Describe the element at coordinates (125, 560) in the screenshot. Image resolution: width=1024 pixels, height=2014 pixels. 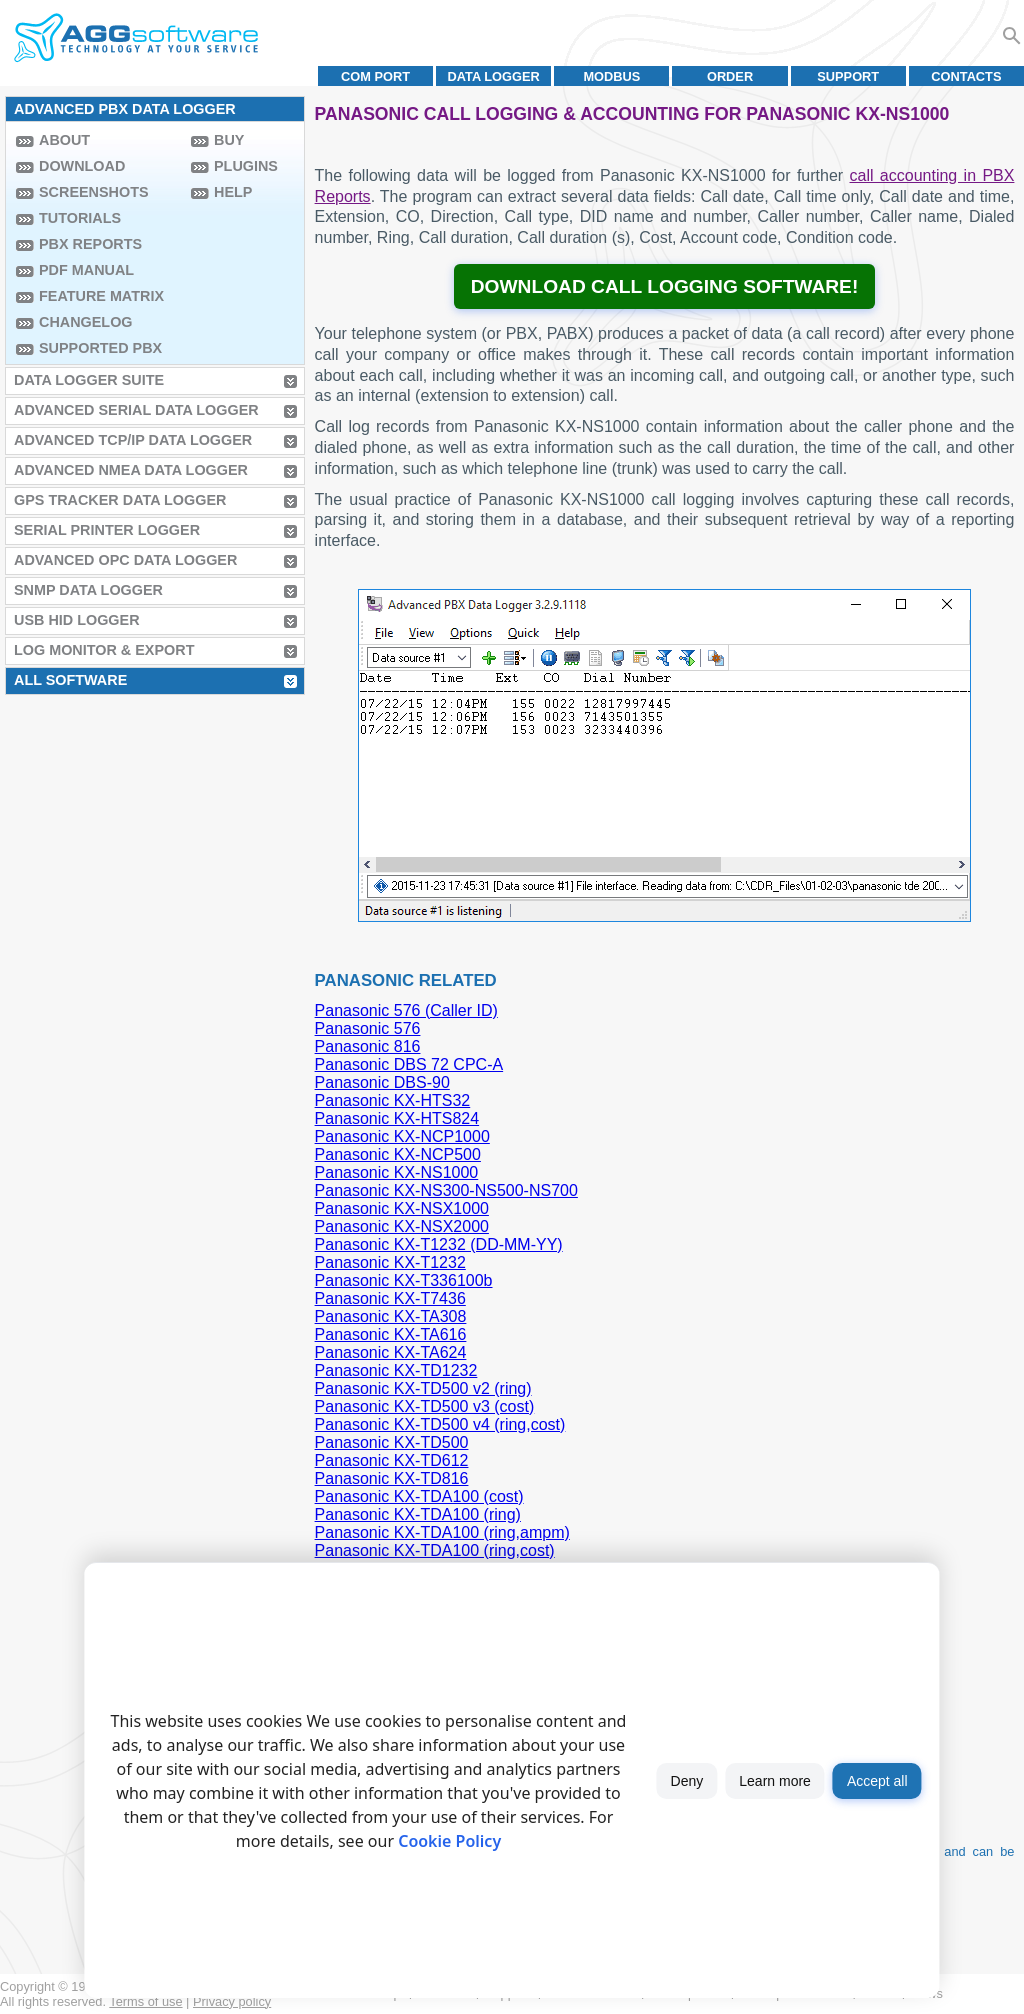
I see `Advanced OPC Data Logger` at that location.